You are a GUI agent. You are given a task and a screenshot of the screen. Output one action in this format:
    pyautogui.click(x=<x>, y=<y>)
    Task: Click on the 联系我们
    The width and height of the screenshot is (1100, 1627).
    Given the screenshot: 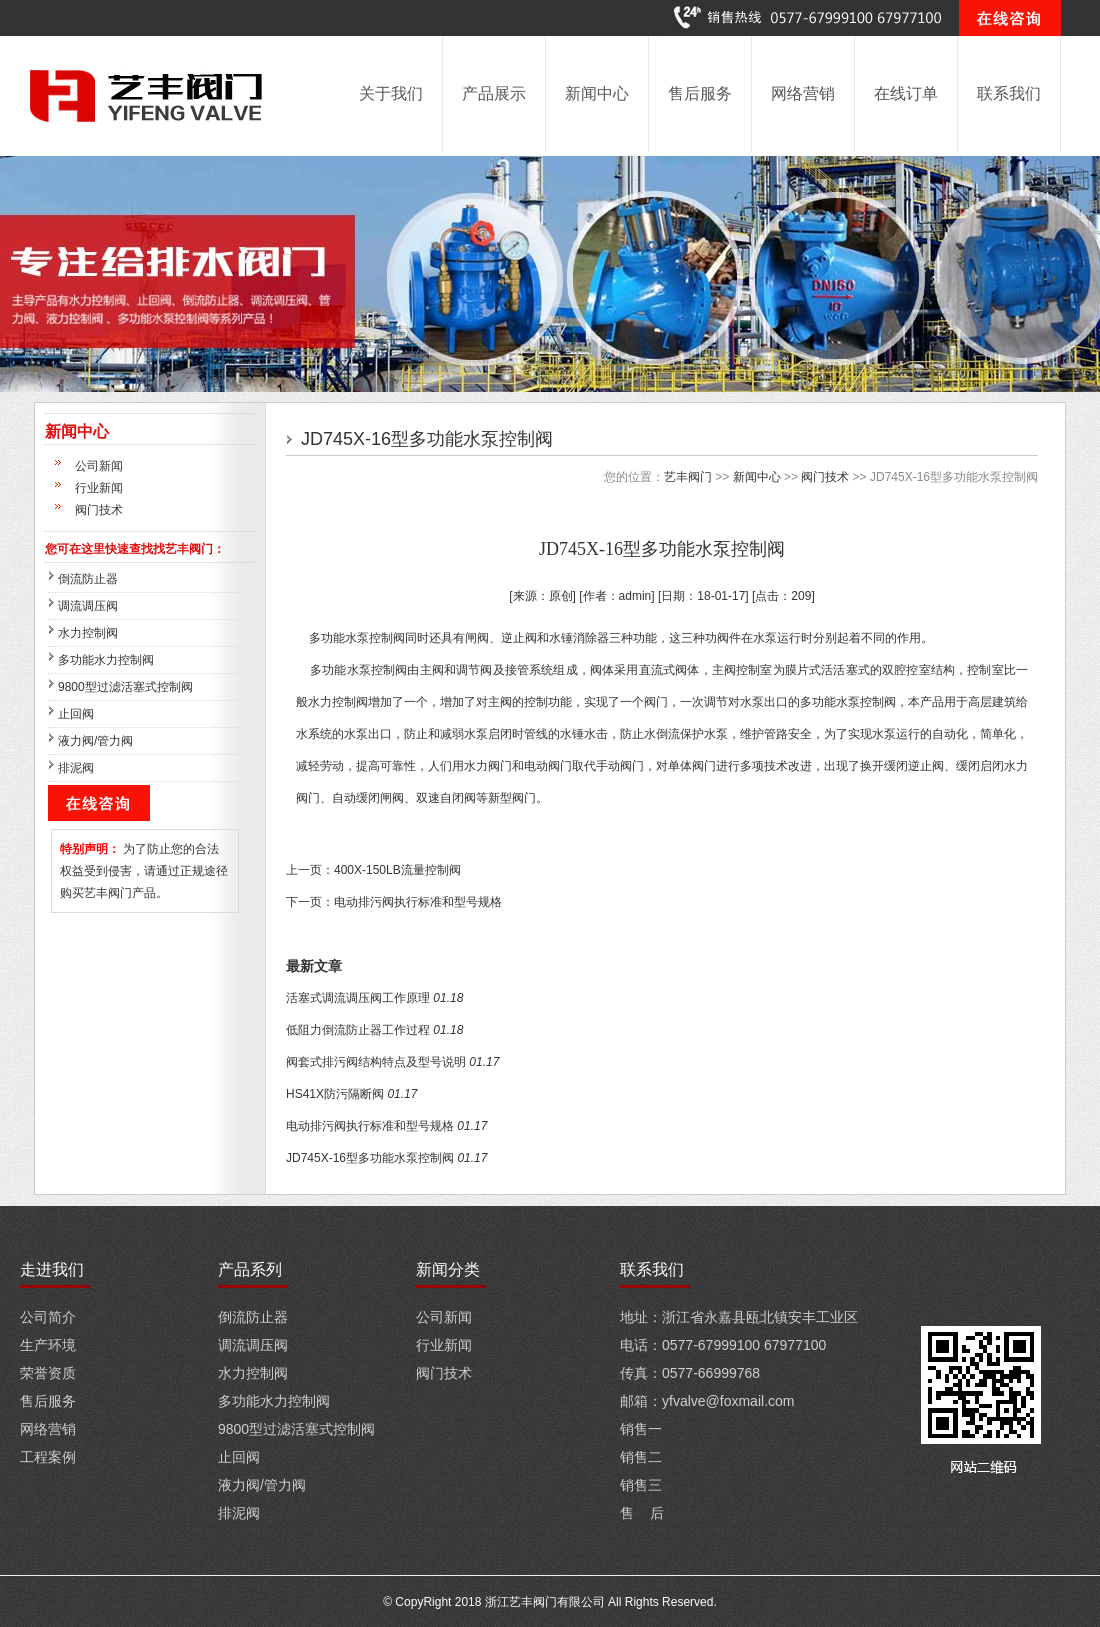 What is the action you would take?
    pyautogui.click(x=1009, y=93)
    